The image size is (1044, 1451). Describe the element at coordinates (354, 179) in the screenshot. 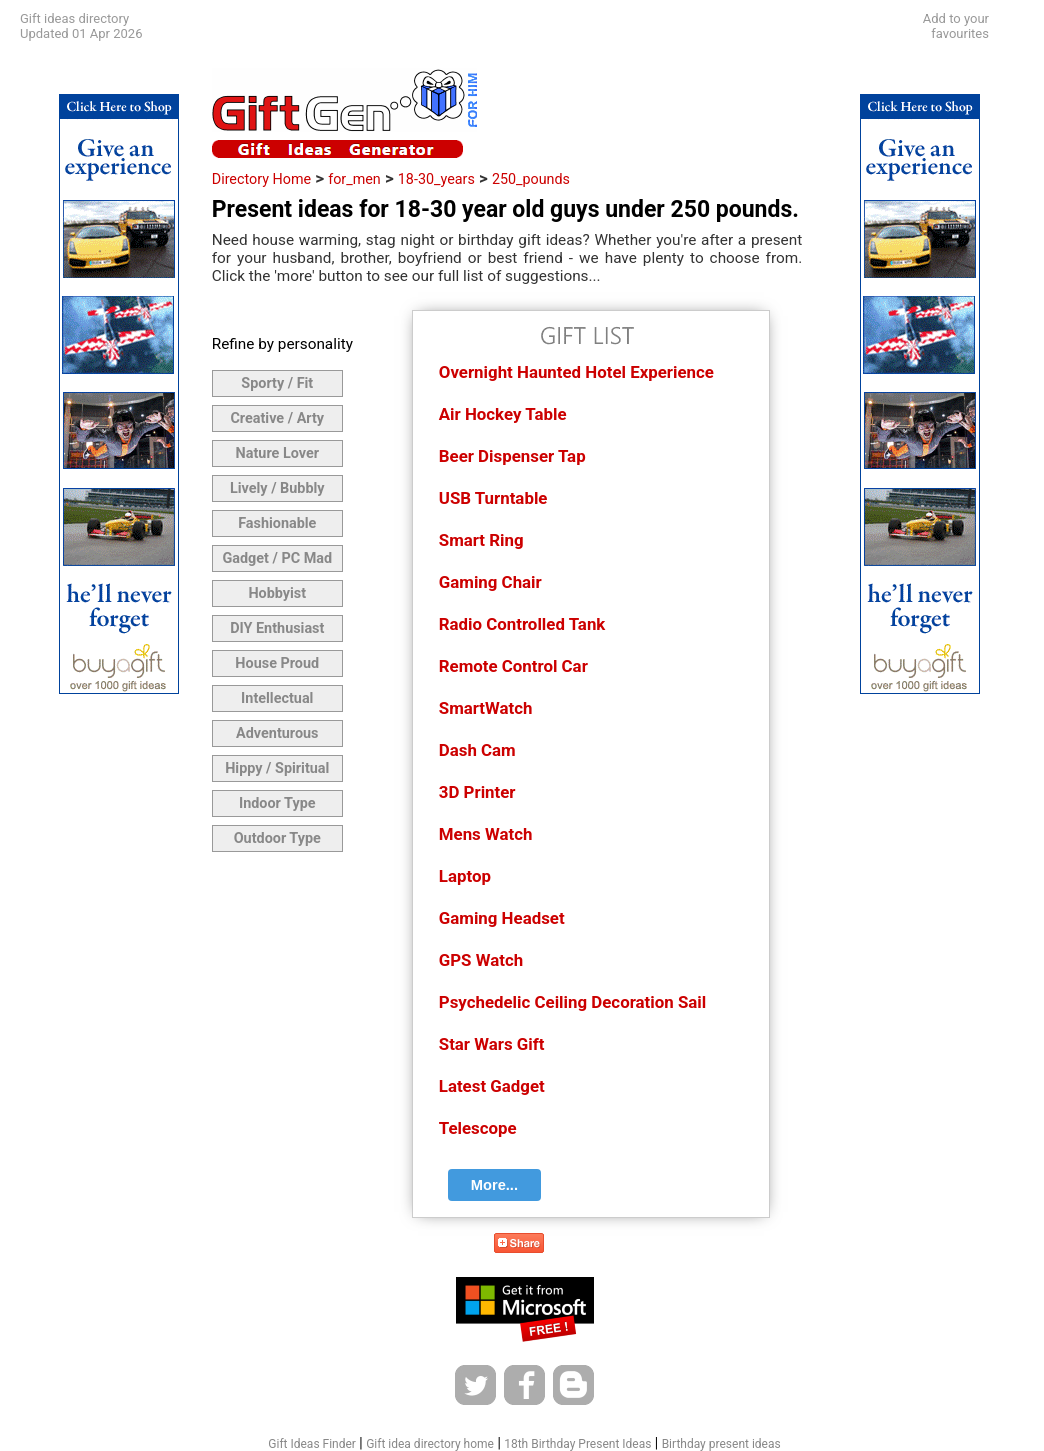

I see `for_men` at that location.